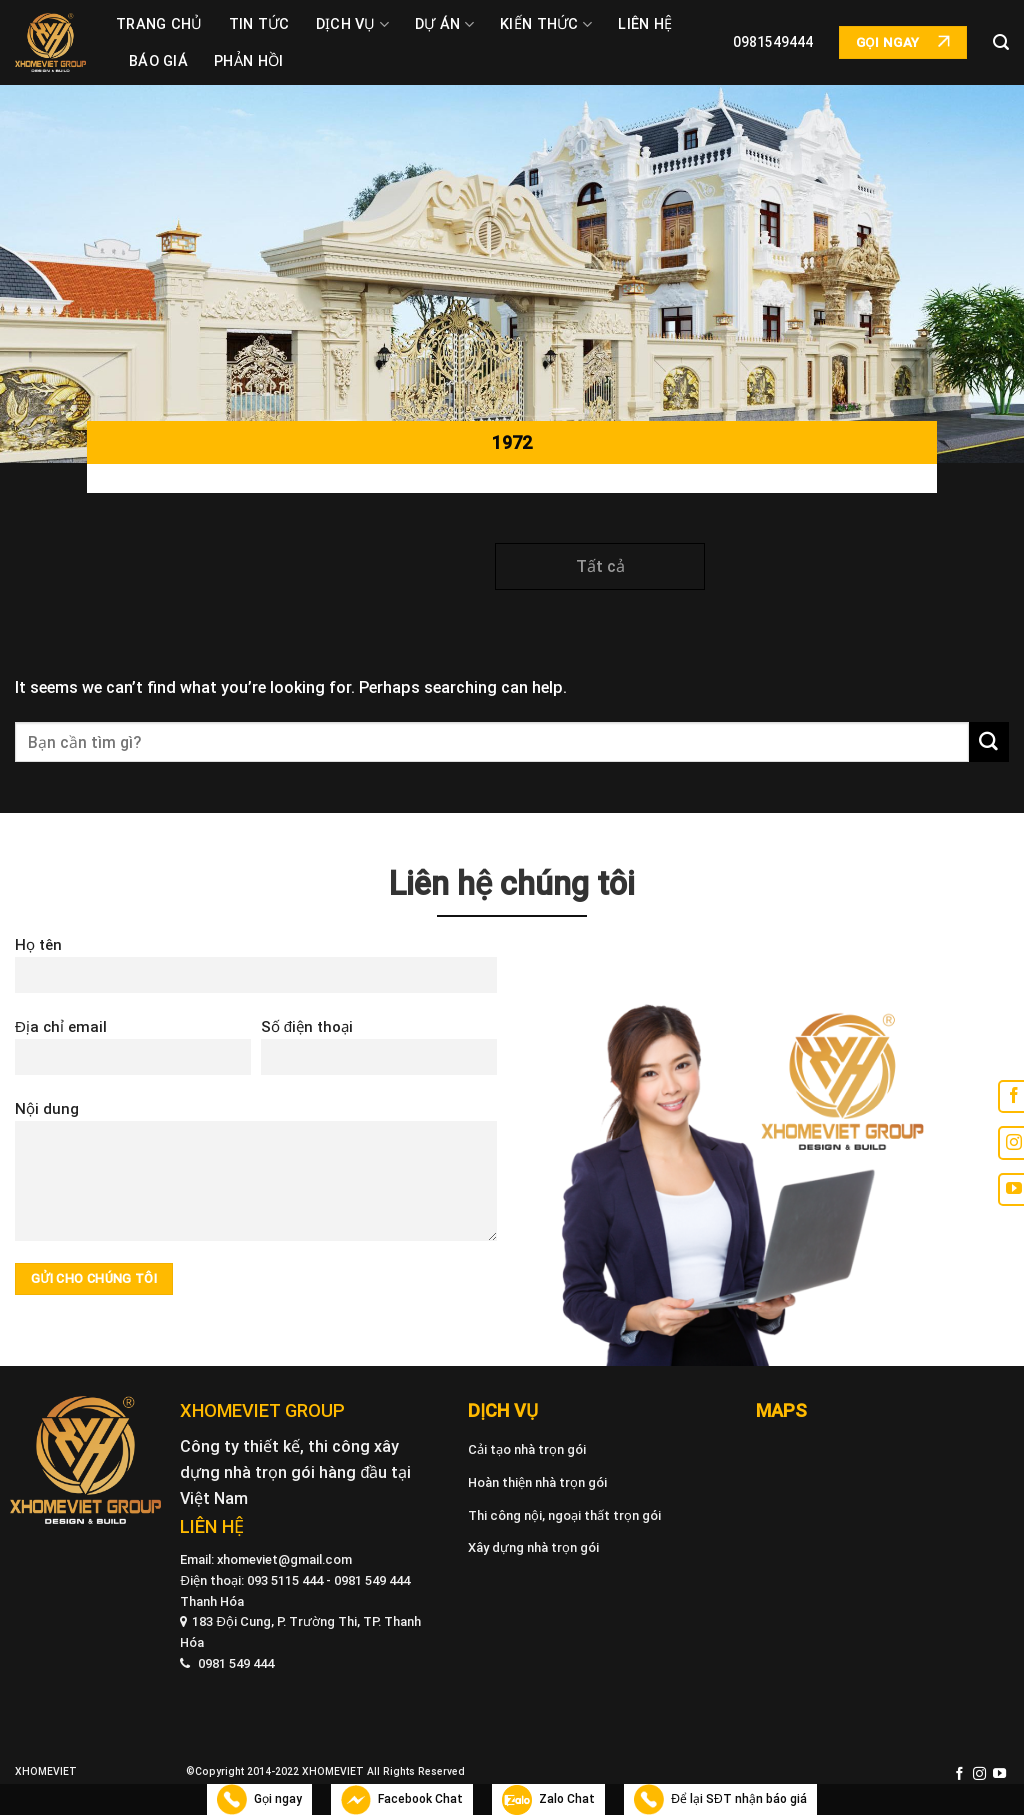  I want to click on Dự án, so click(444, 24).